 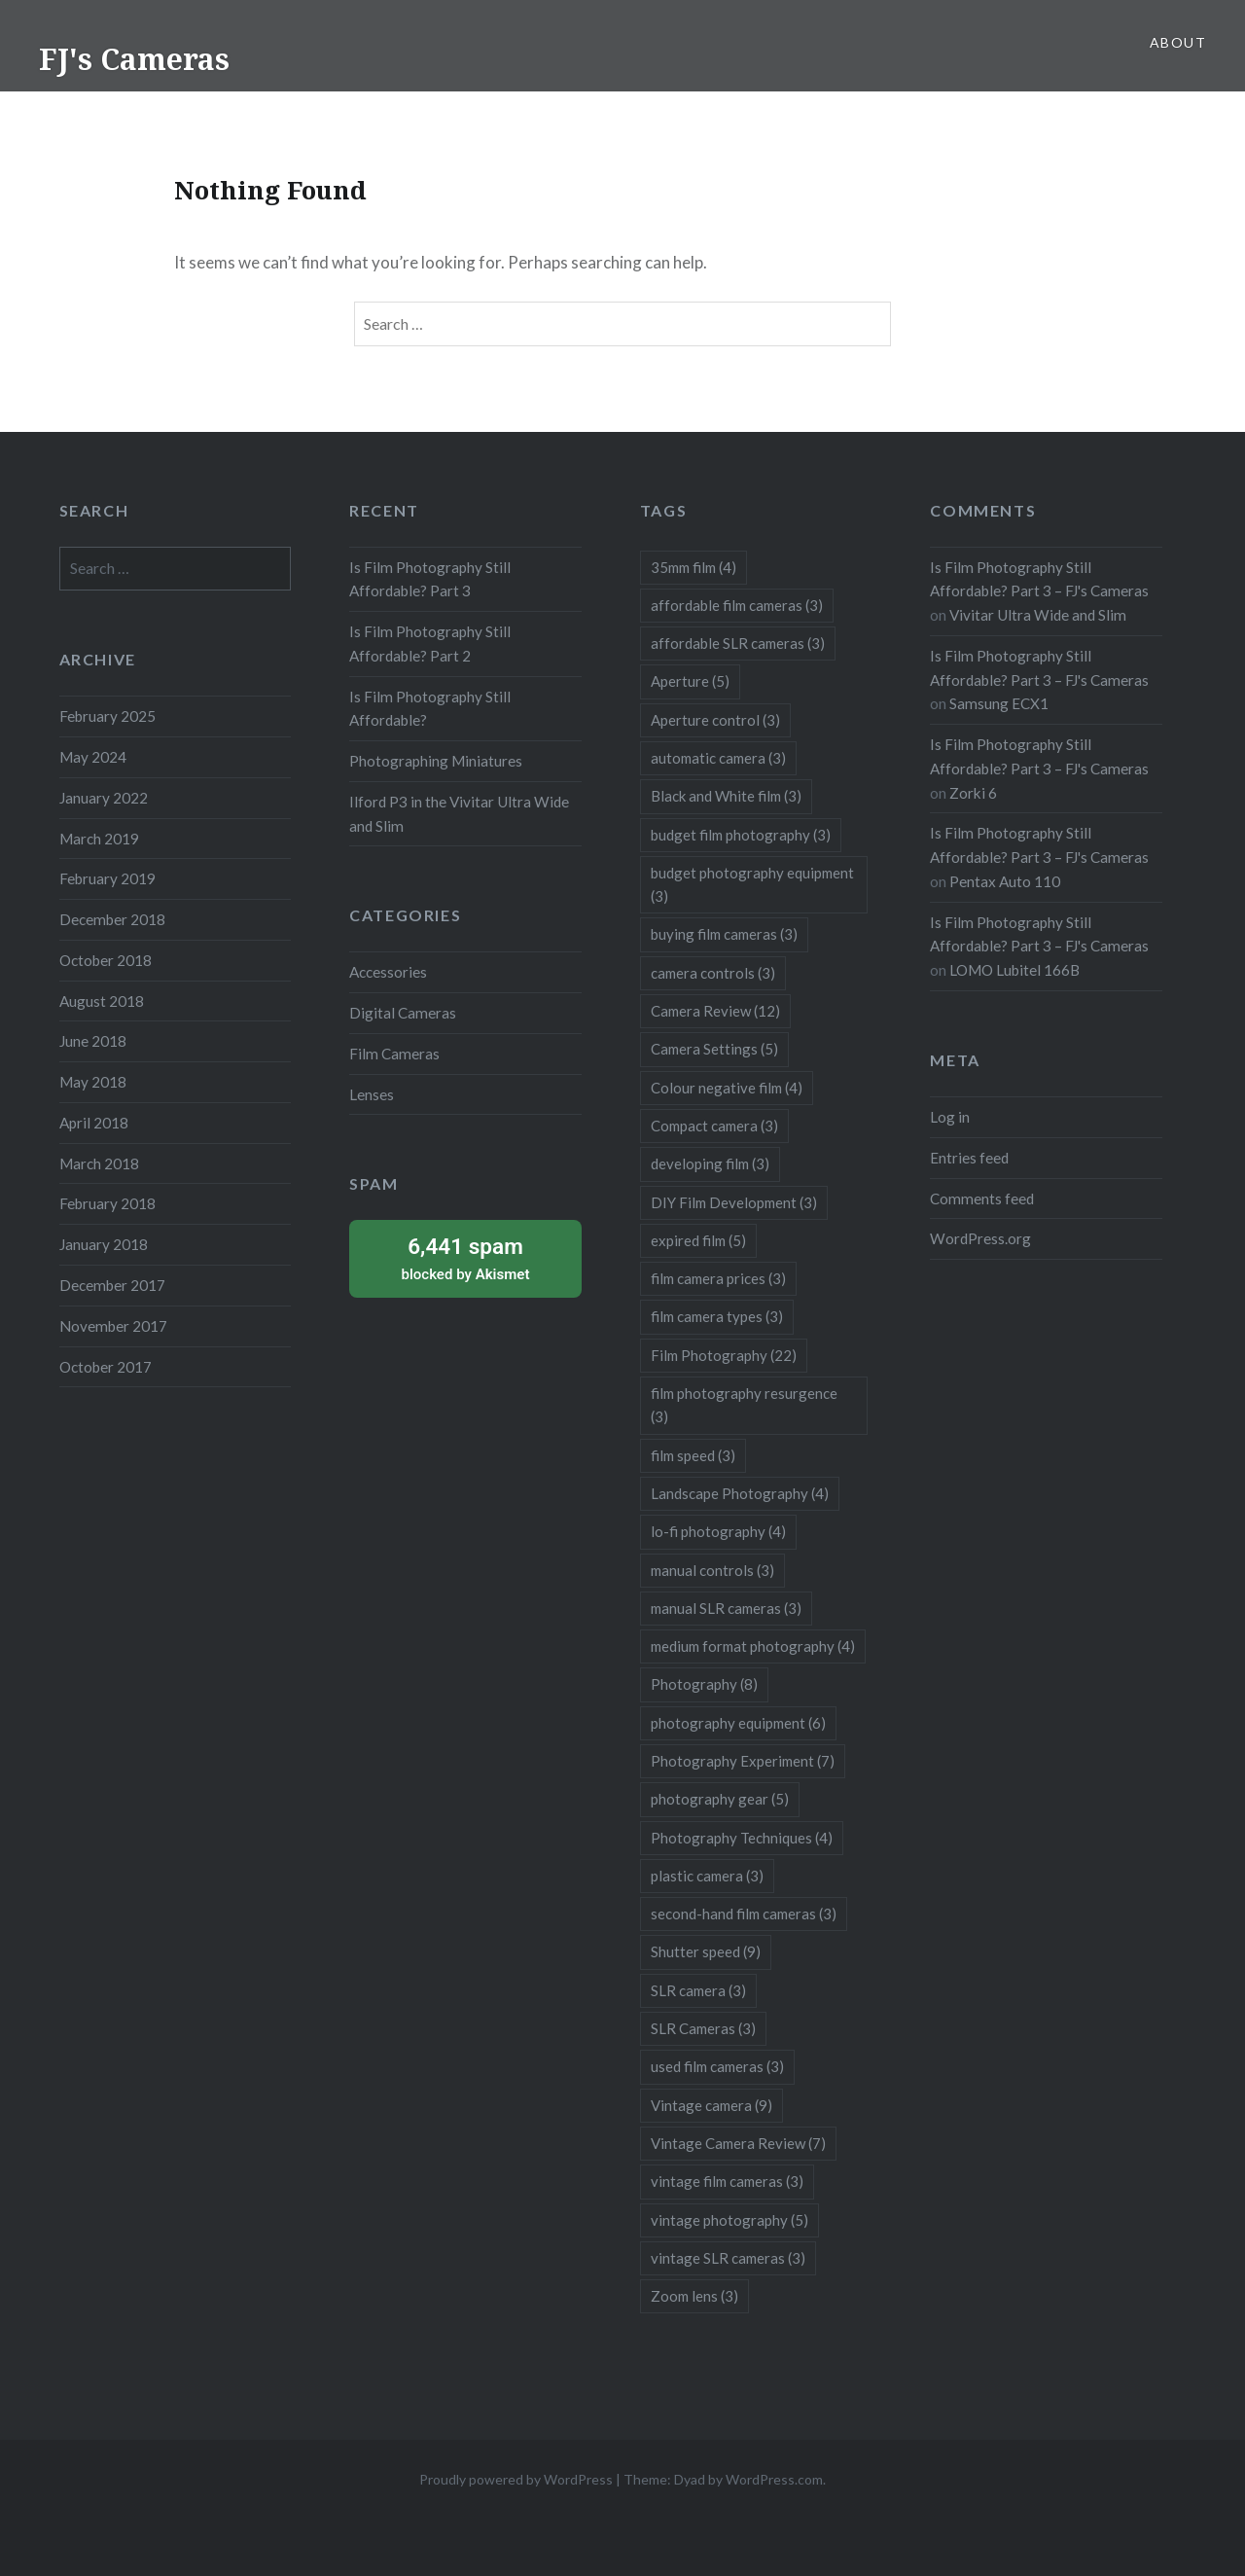 What do you see at coordinates (704, 1684) in the screenshot?
I see `Photography [Photography (8 items)]` at bounding box center [704, 1684].